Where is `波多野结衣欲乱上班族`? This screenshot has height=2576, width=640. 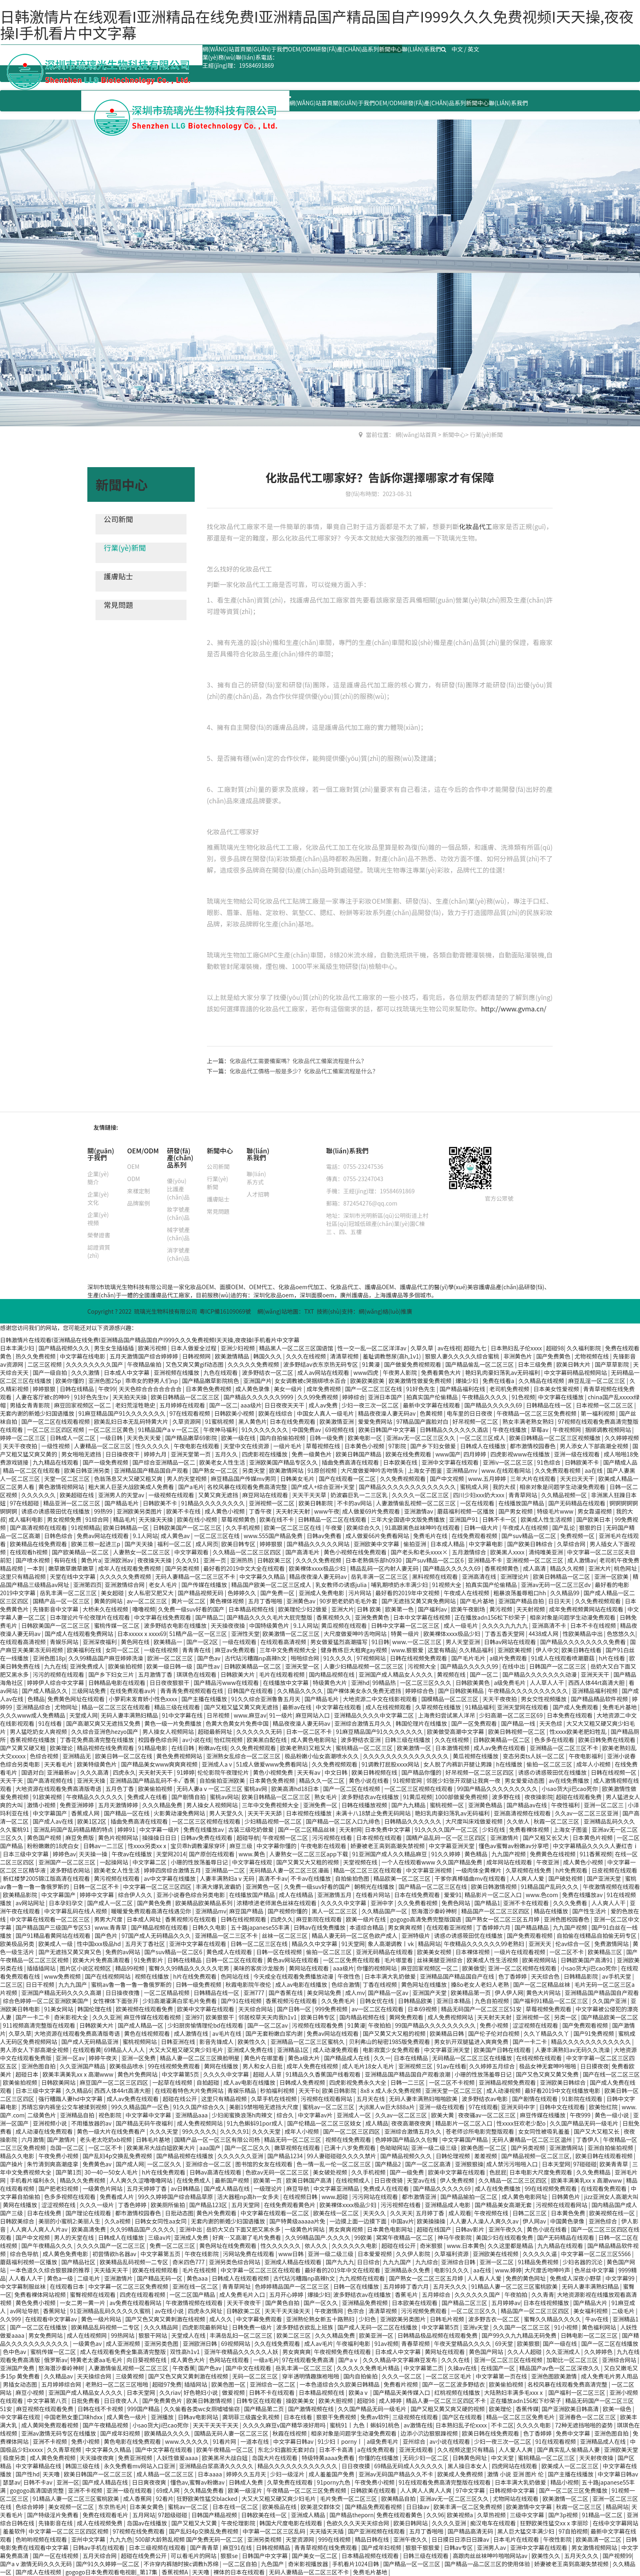 波多野结衣欲乱上班族 is located at coordinates (305, 2327).